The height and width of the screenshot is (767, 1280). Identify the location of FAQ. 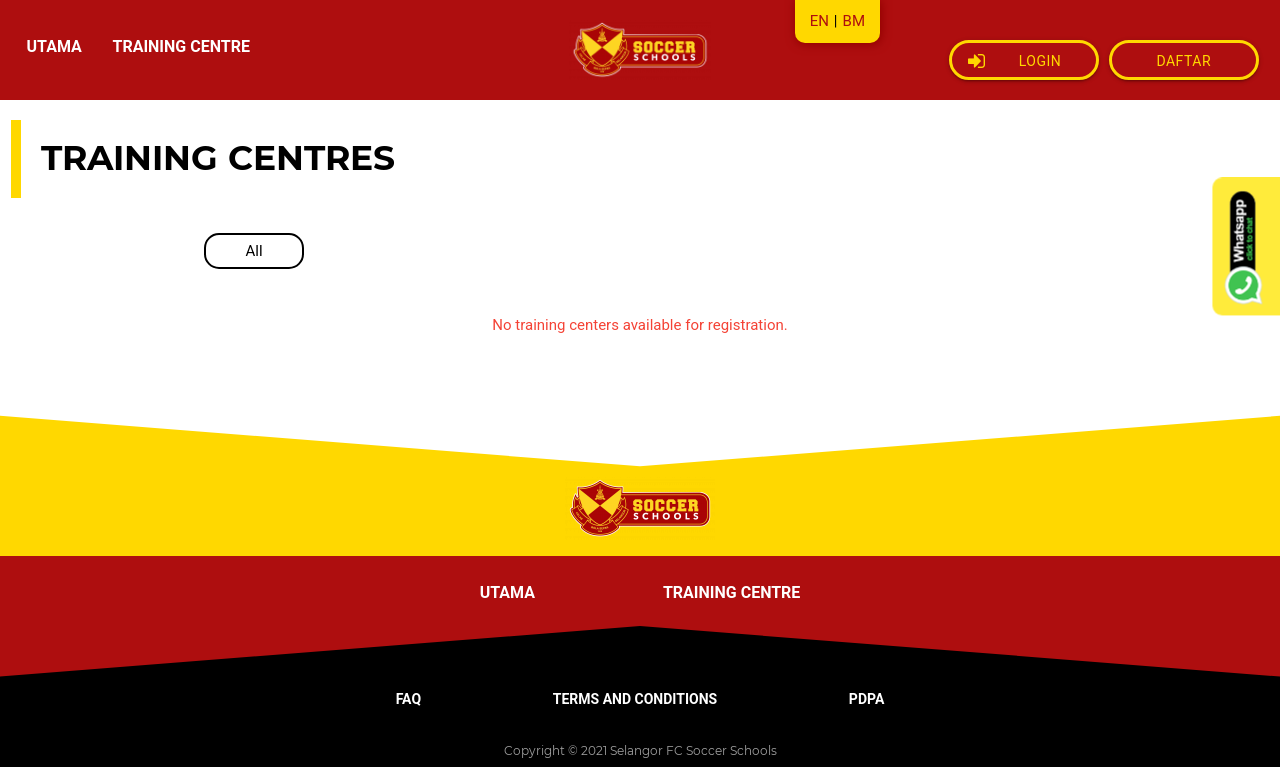
(408, 699).